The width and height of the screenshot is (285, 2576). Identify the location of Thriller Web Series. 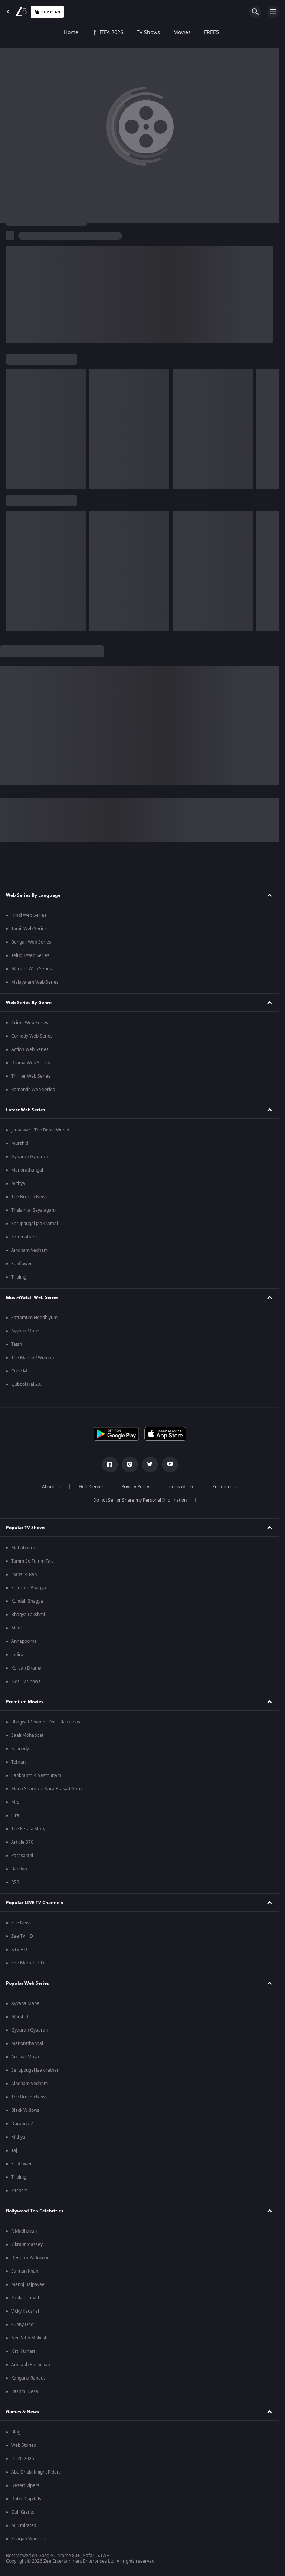
(30, 1076).